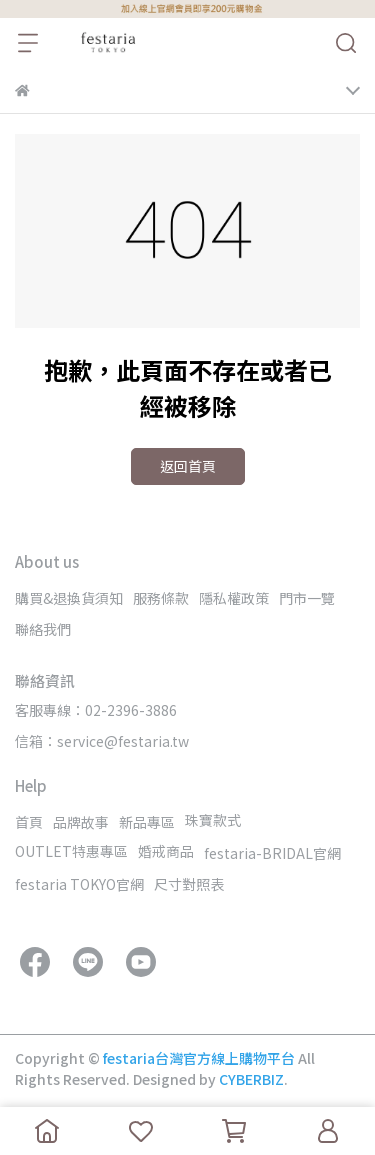 This screenshot has height=1155, width=375. Describe the element at coordinates (188, 466) in the screenshot. I see `返回首頁` at that location.